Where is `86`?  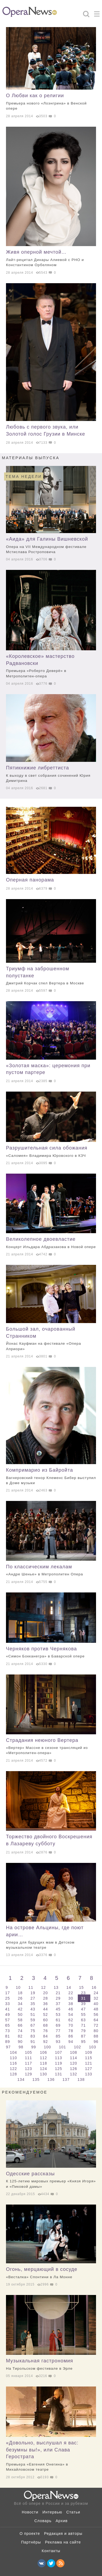 86 is located at coordinates (71, 2036).